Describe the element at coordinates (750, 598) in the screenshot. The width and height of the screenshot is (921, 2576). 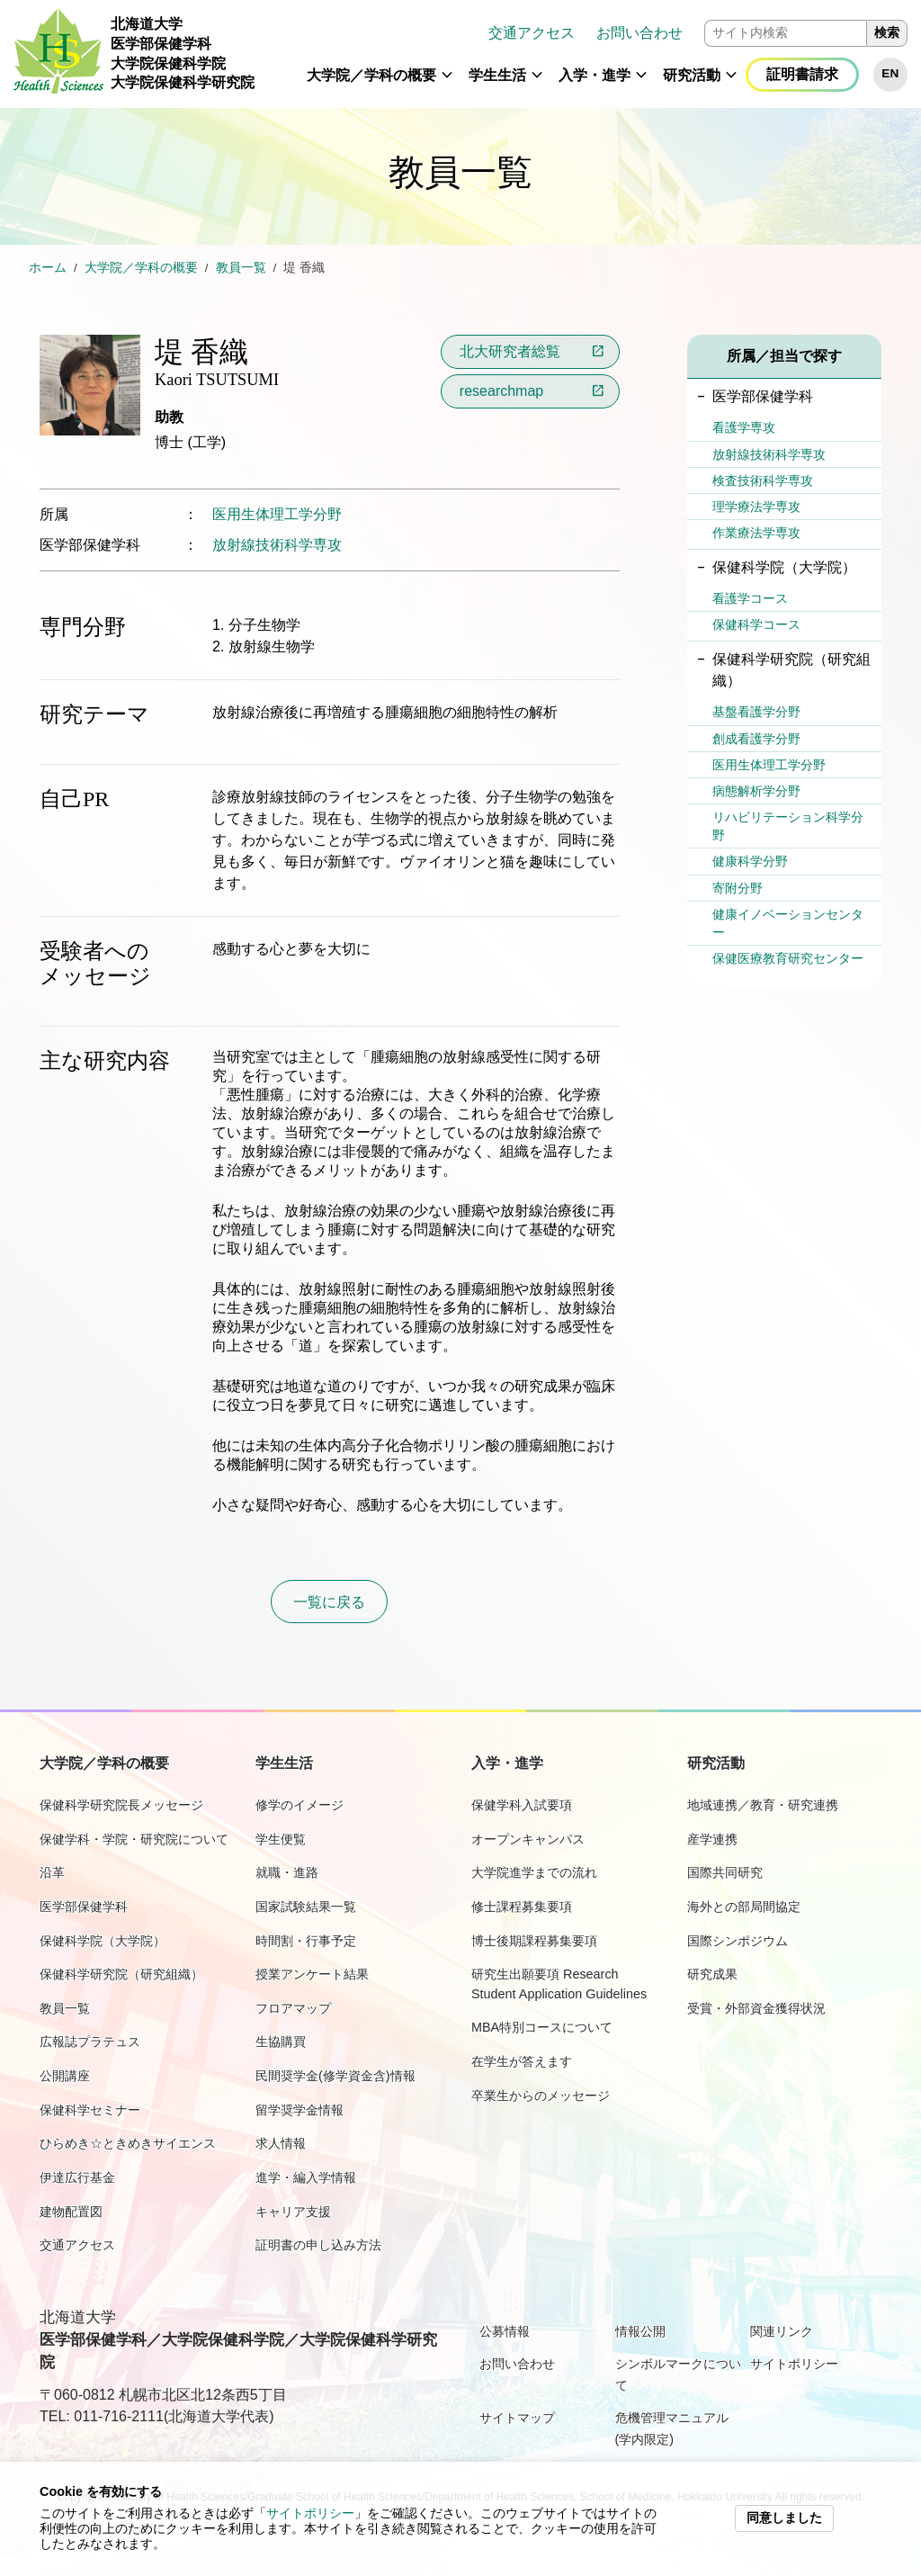
I see `看護学コース` at that location.